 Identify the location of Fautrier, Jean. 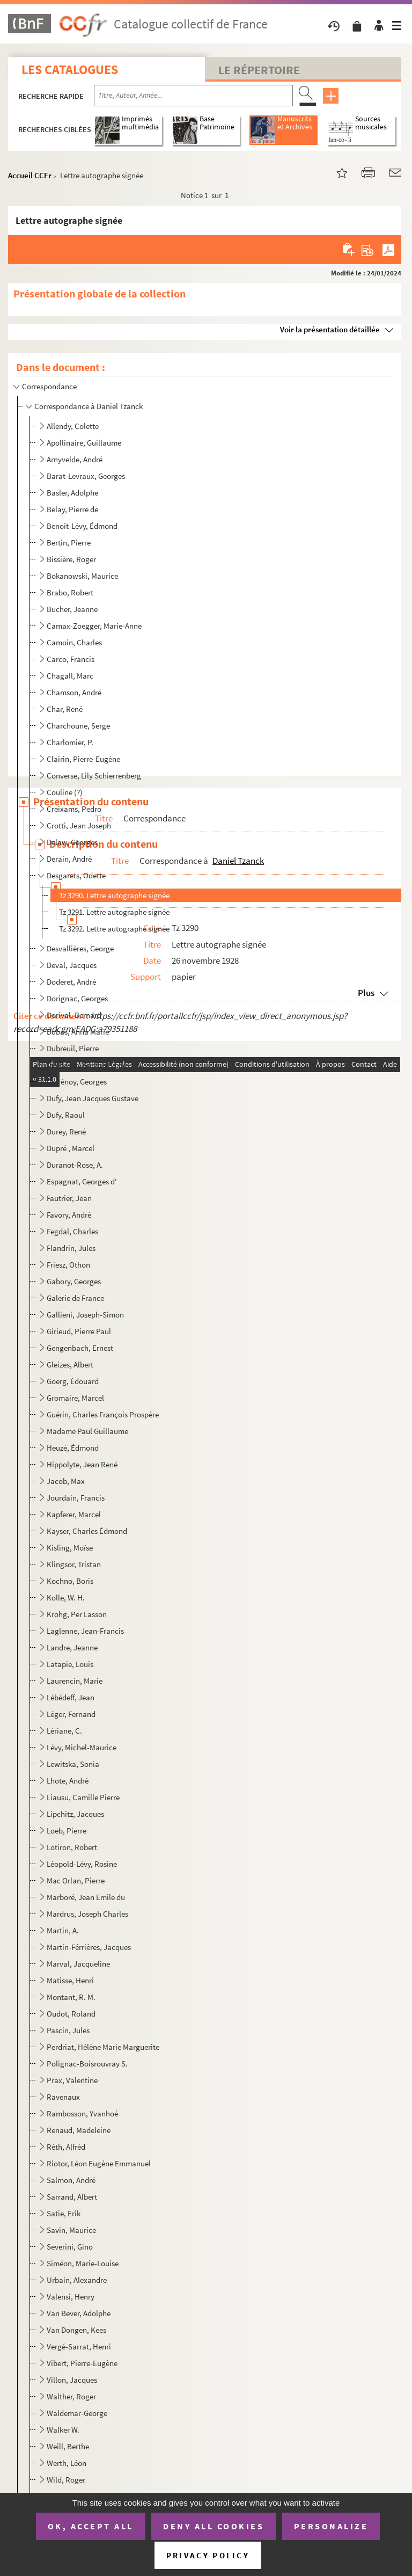
(69, 1198).